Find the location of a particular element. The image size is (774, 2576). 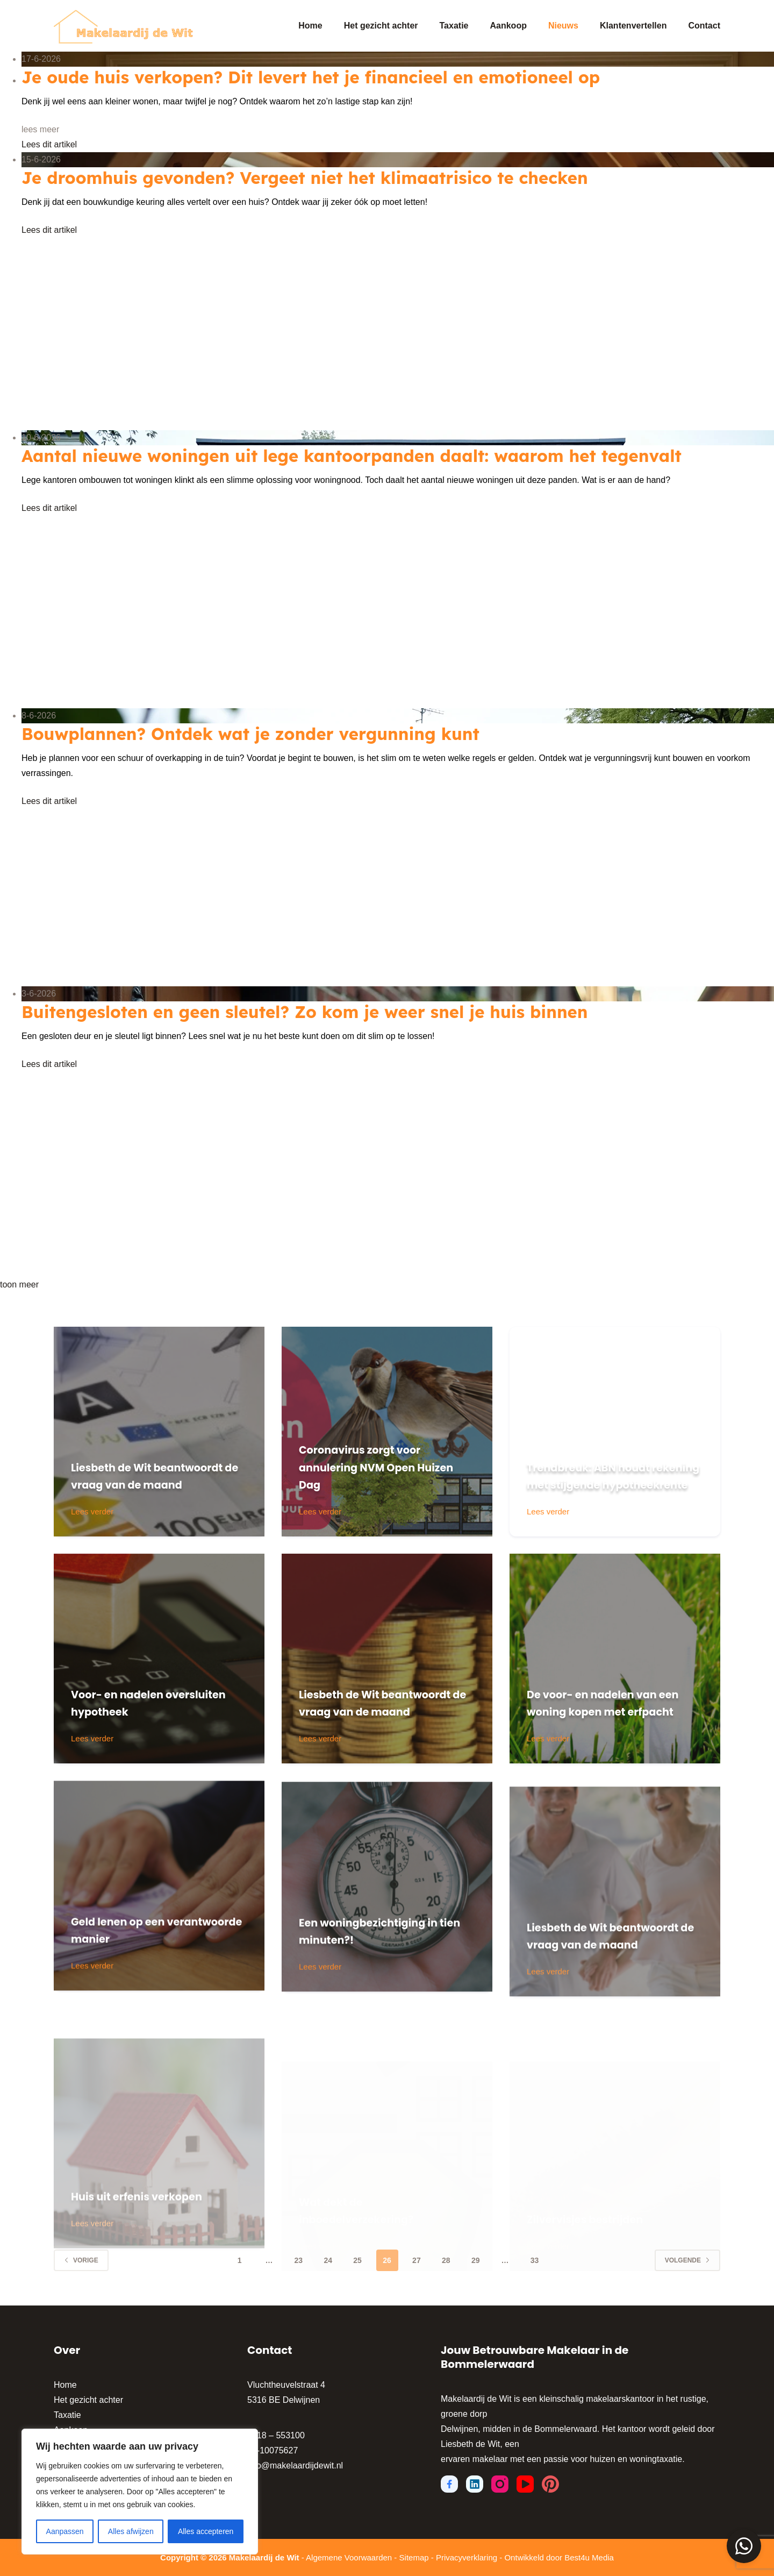

[Facebook] is located at coordinates (449, 2484).